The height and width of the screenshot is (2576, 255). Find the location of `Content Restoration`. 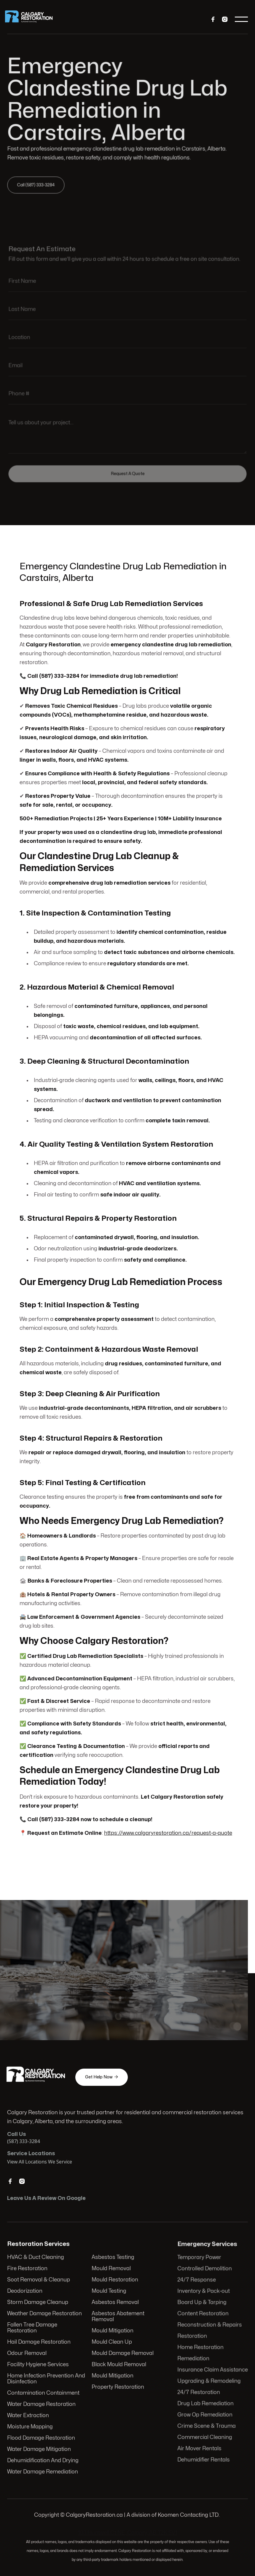

Content Restoration is located at coordinates (203, 2314).